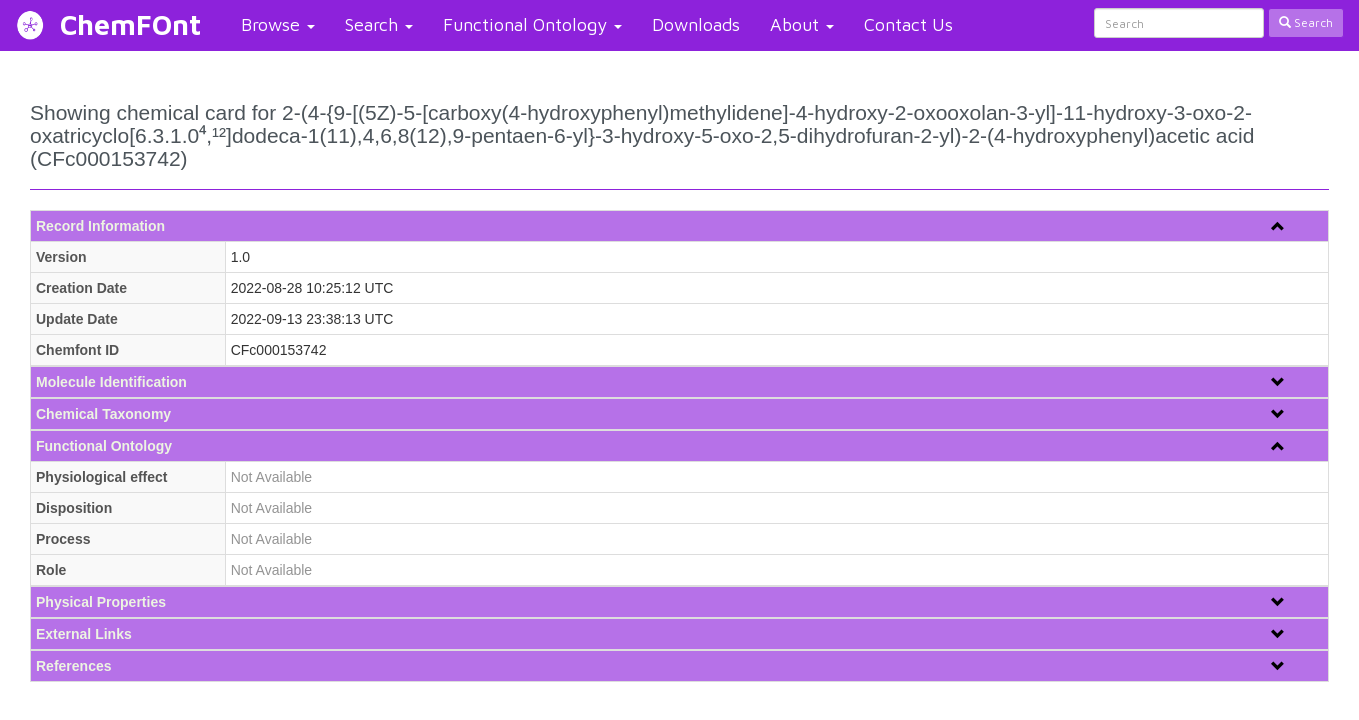 This screenshot has height=720, width=1359. I want to click on Process, so click(63, 539).